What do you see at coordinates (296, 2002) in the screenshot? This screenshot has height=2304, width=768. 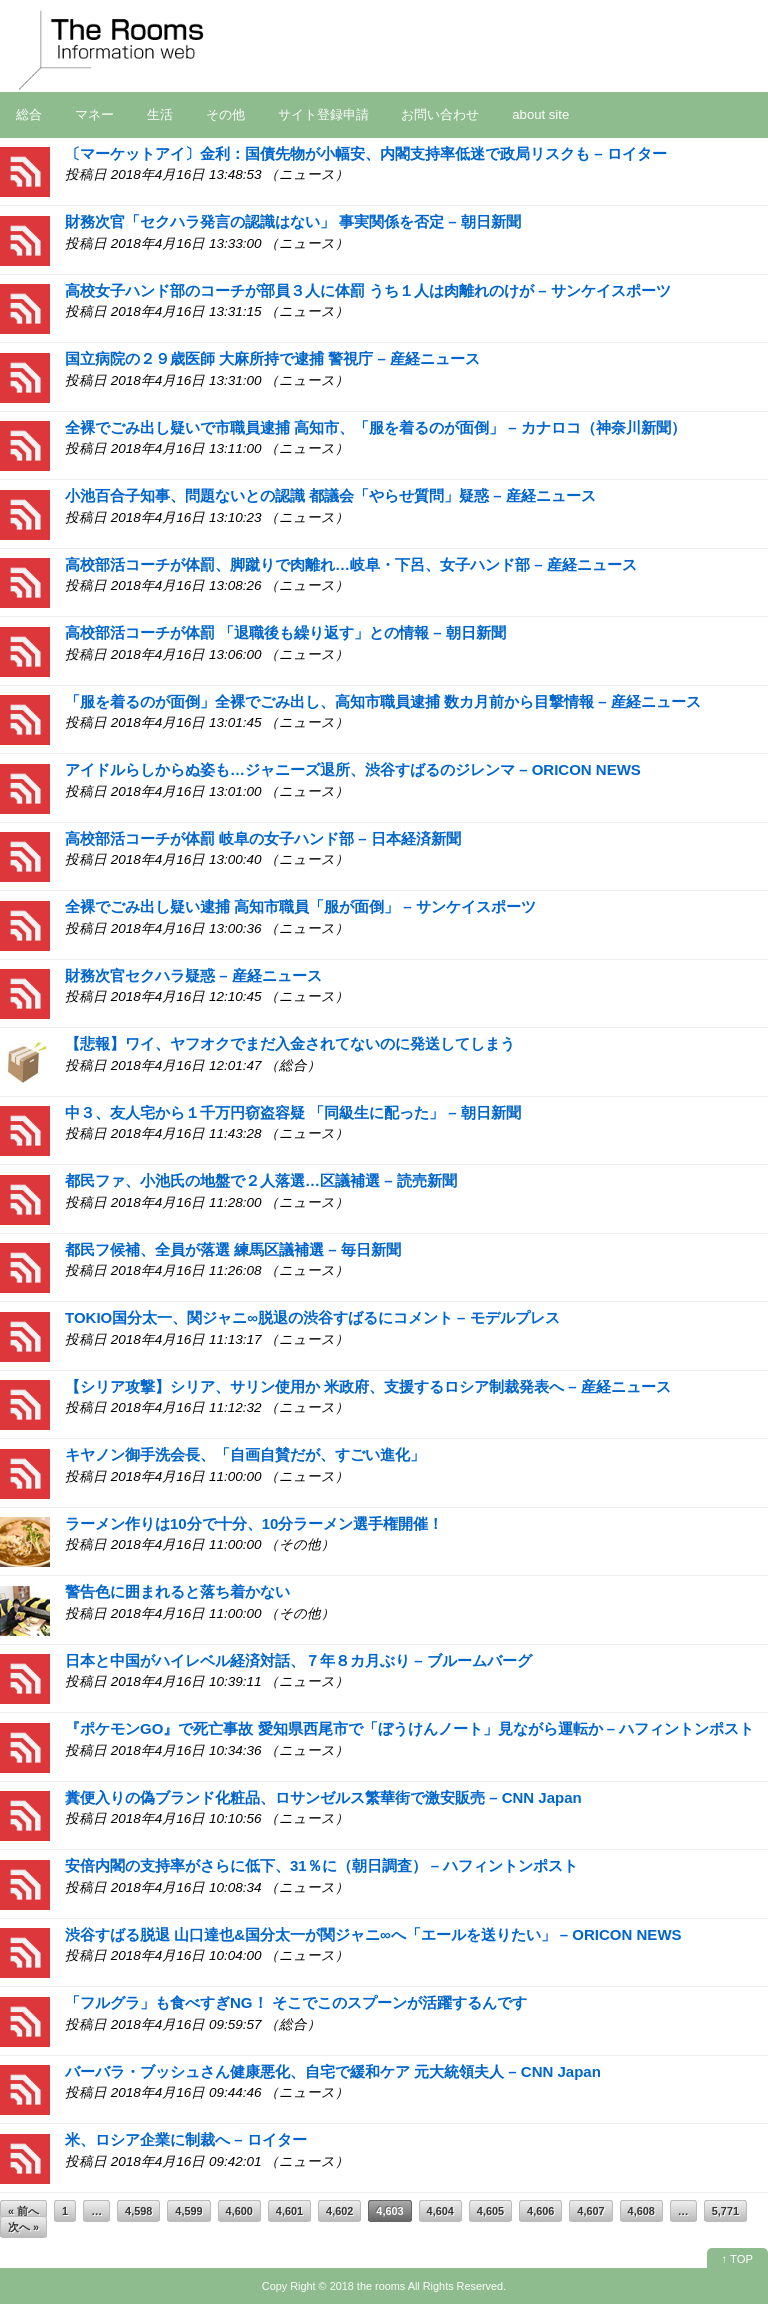 I see `「フルグラ」も食べすぎNG！ そこでこのスプーンが活躍するんです` at bounding box center [296, 2002].